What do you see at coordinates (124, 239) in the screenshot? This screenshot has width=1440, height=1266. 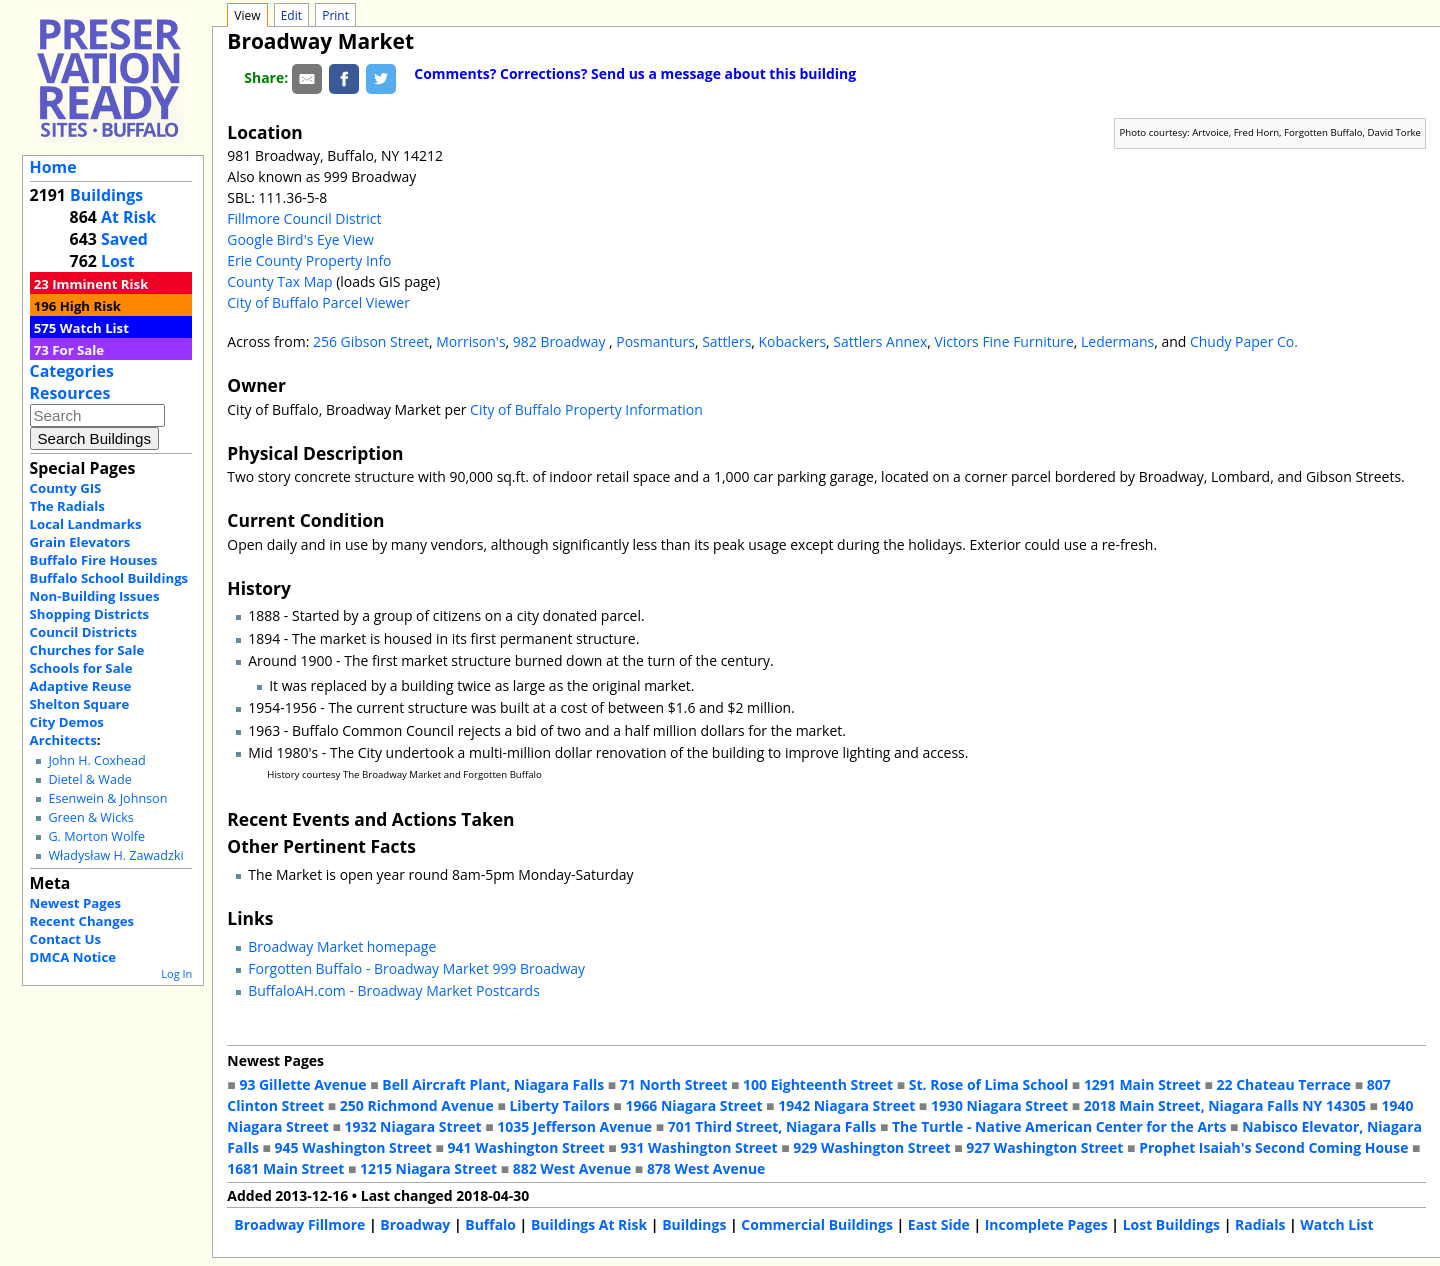 I see `Saved` at bounding box center [124, 239].